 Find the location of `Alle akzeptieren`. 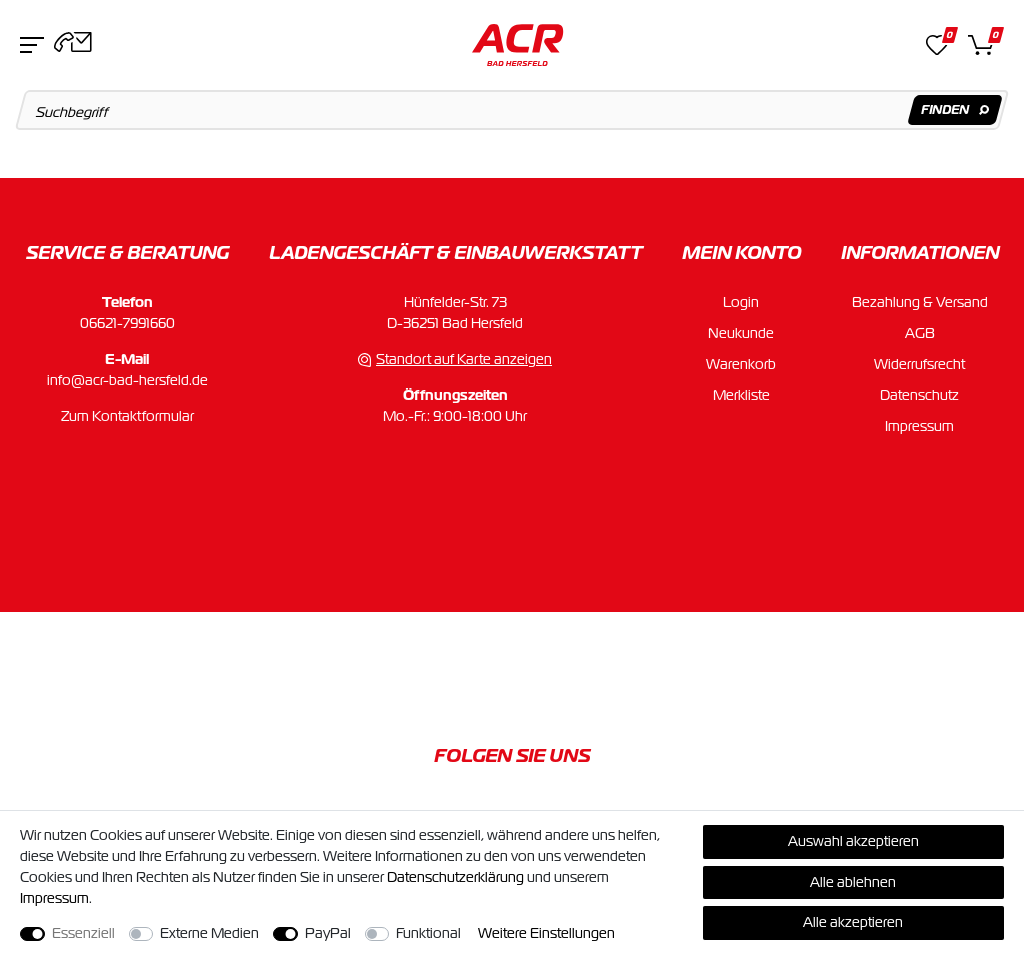

Alle akzeptieren is located at coordinates (853, 922).